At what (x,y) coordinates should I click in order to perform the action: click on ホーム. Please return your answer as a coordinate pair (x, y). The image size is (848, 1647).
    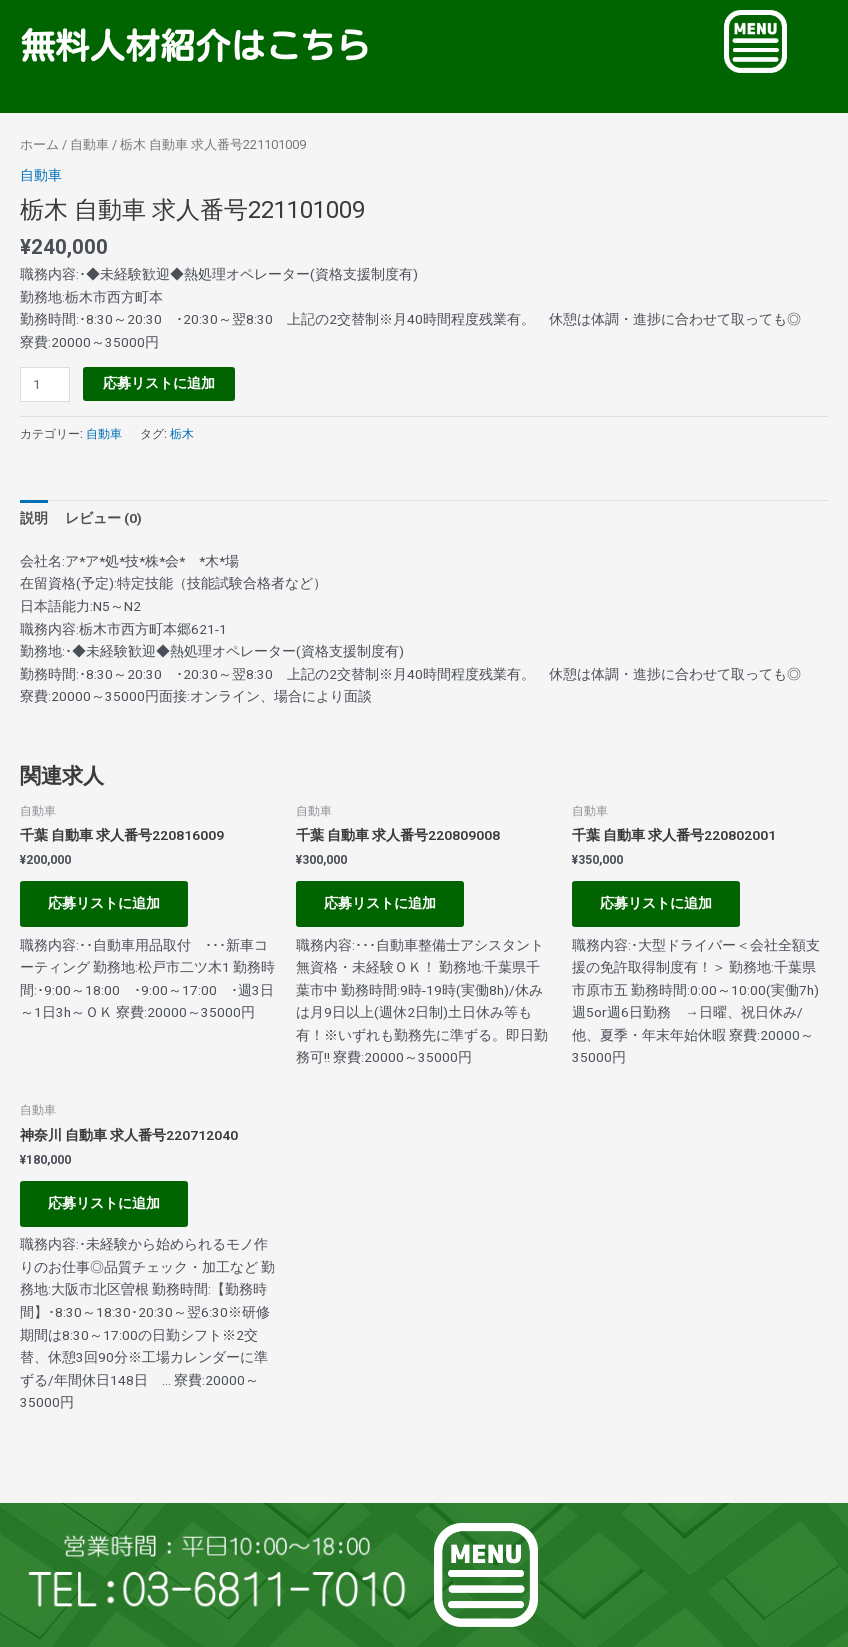
    Looking at the image, I should click on (39, 144).